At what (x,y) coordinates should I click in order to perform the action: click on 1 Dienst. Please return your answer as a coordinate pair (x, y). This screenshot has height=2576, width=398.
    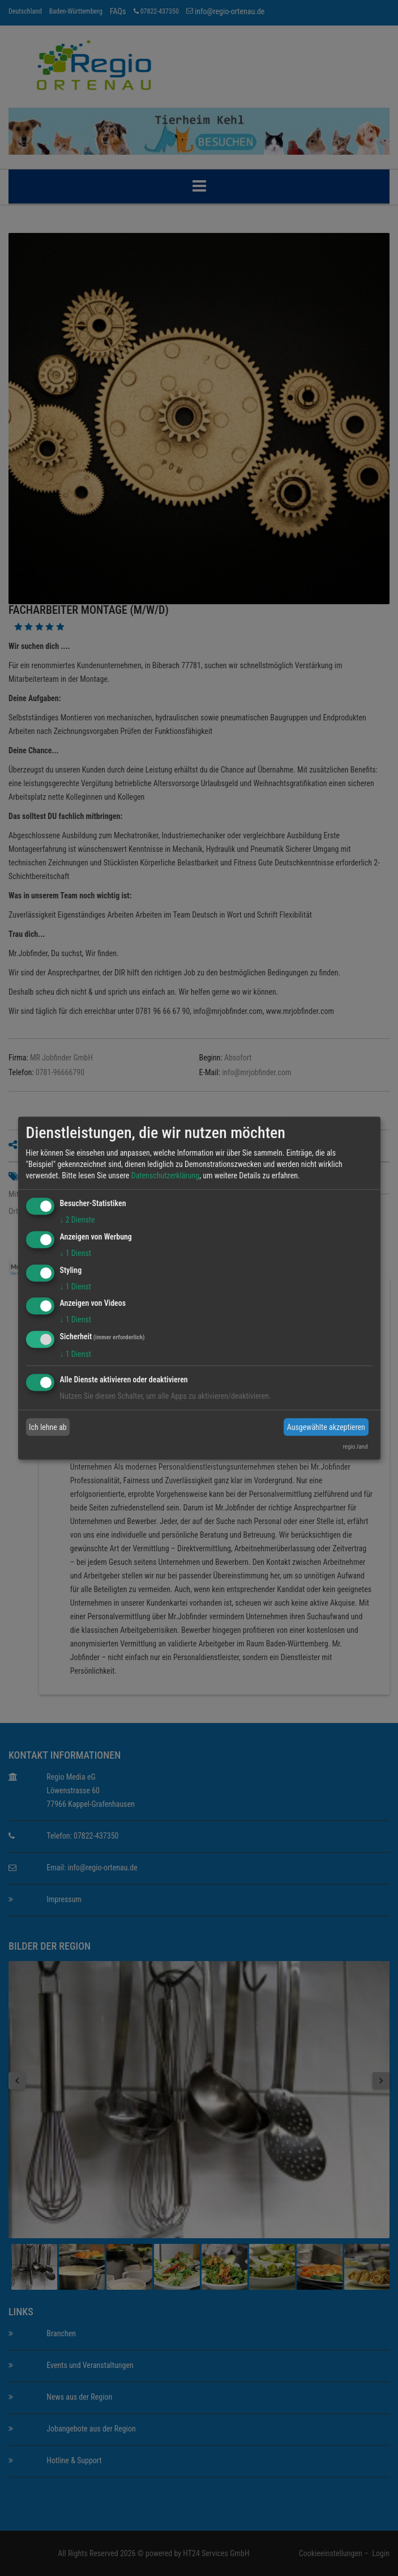
    Looking at the image, I should click on (75, 1253).